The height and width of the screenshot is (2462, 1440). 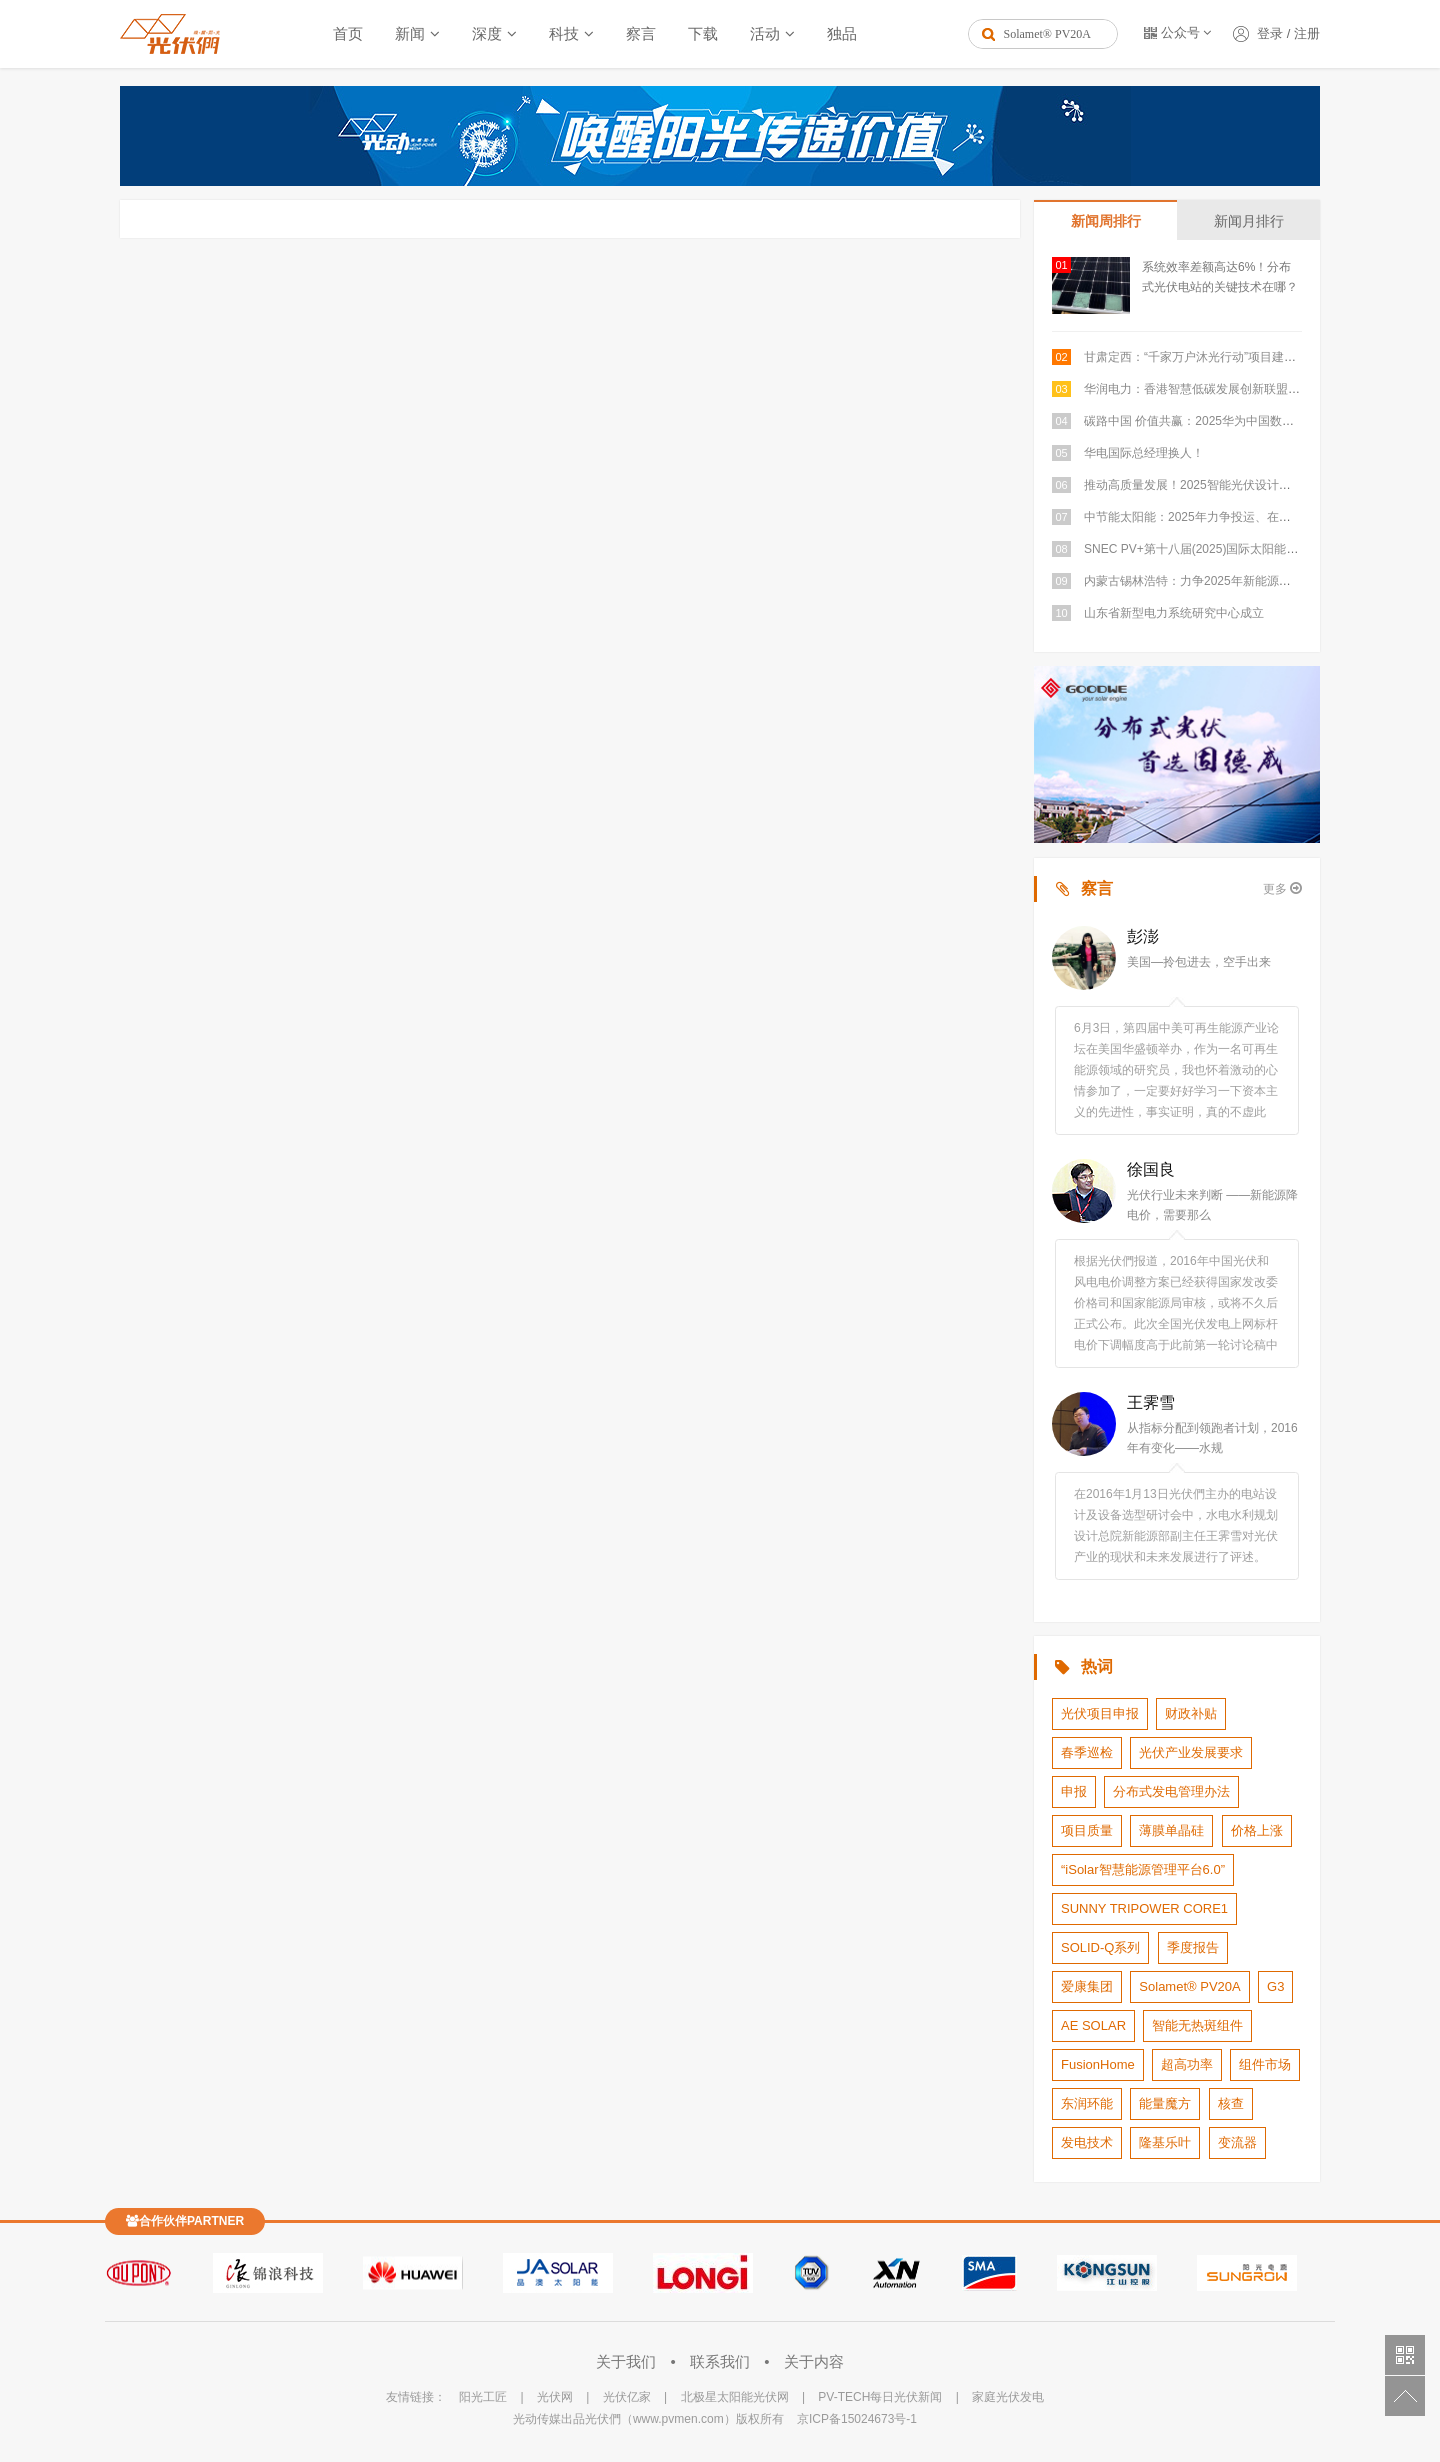 What do you see at coordinates (1243, 581) in the screenshot?
I see `内蒙古锡林浩特：力争2025年新能源建设指标达到4GW以上` at bounding box center [1243, 581].